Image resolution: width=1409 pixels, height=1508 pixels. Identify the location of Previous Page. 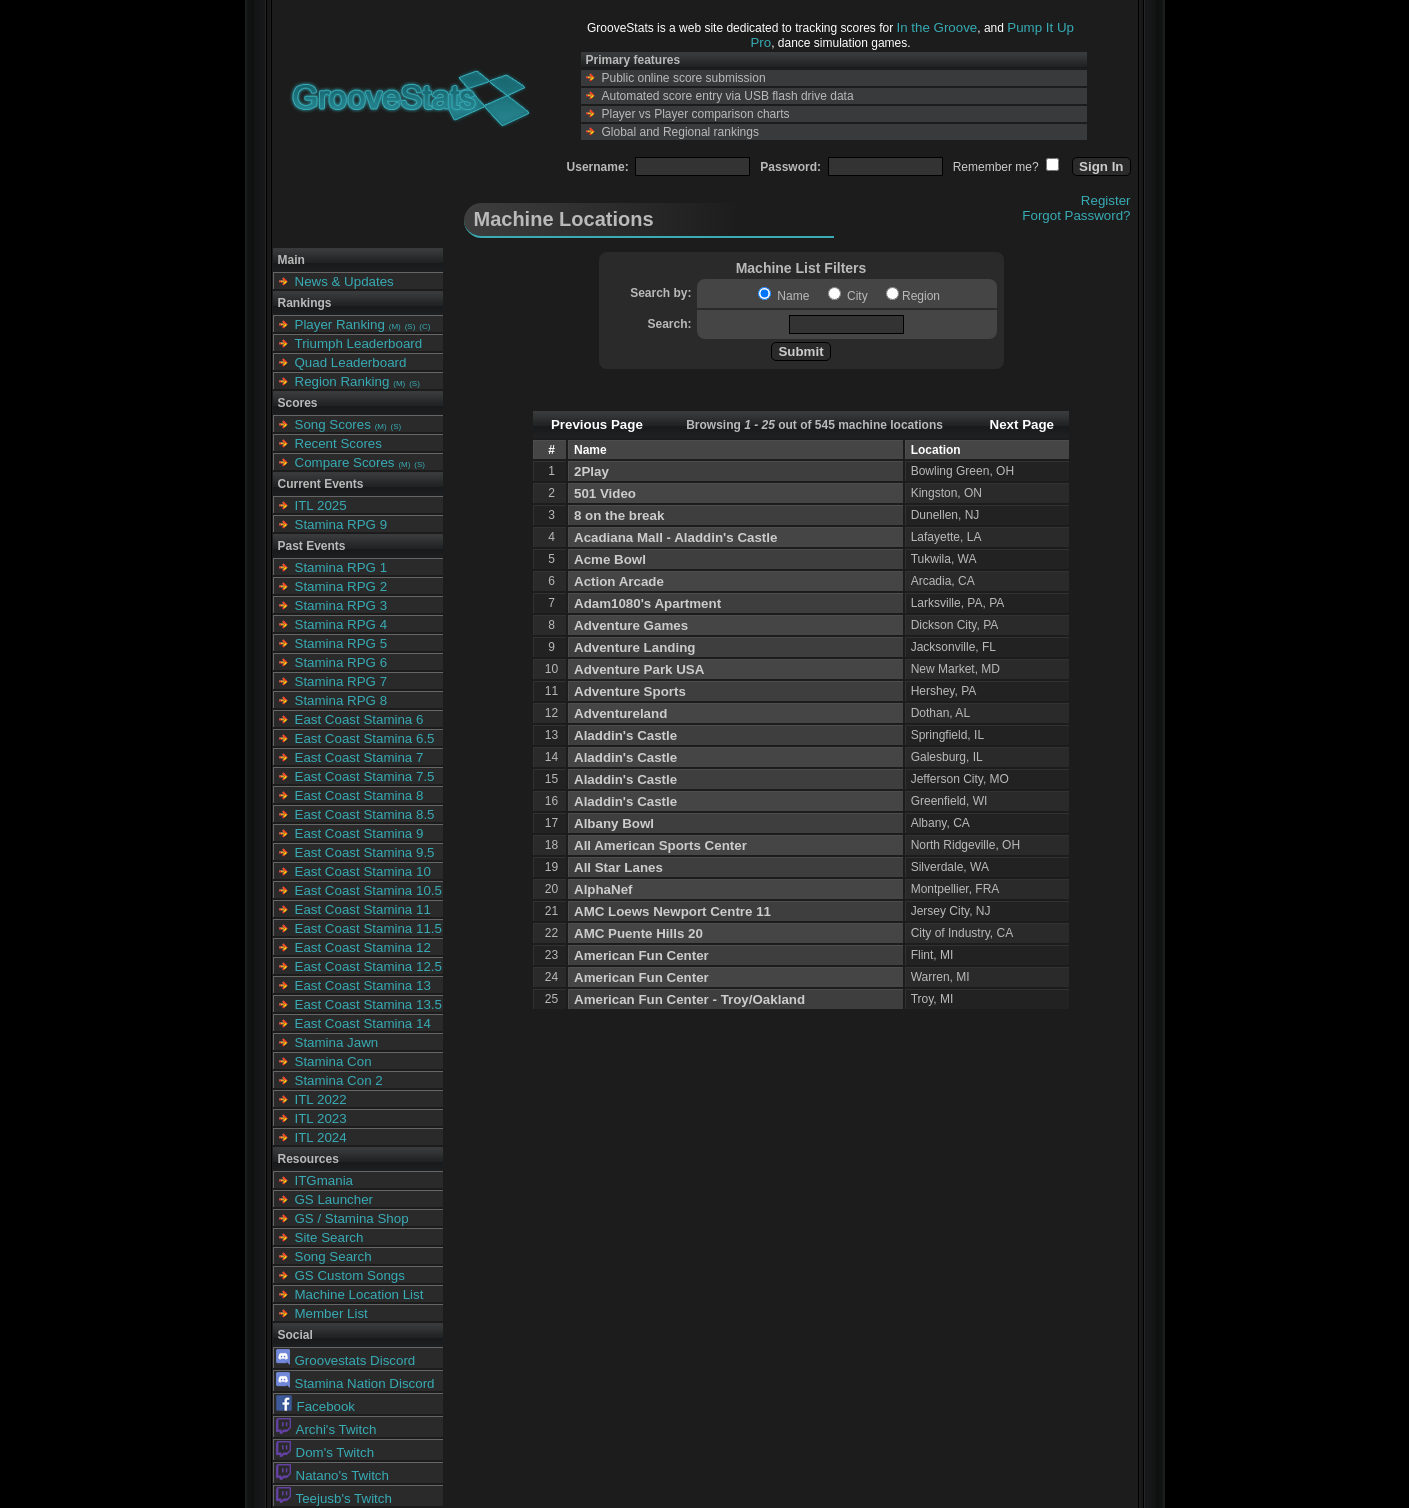
(597, 424).